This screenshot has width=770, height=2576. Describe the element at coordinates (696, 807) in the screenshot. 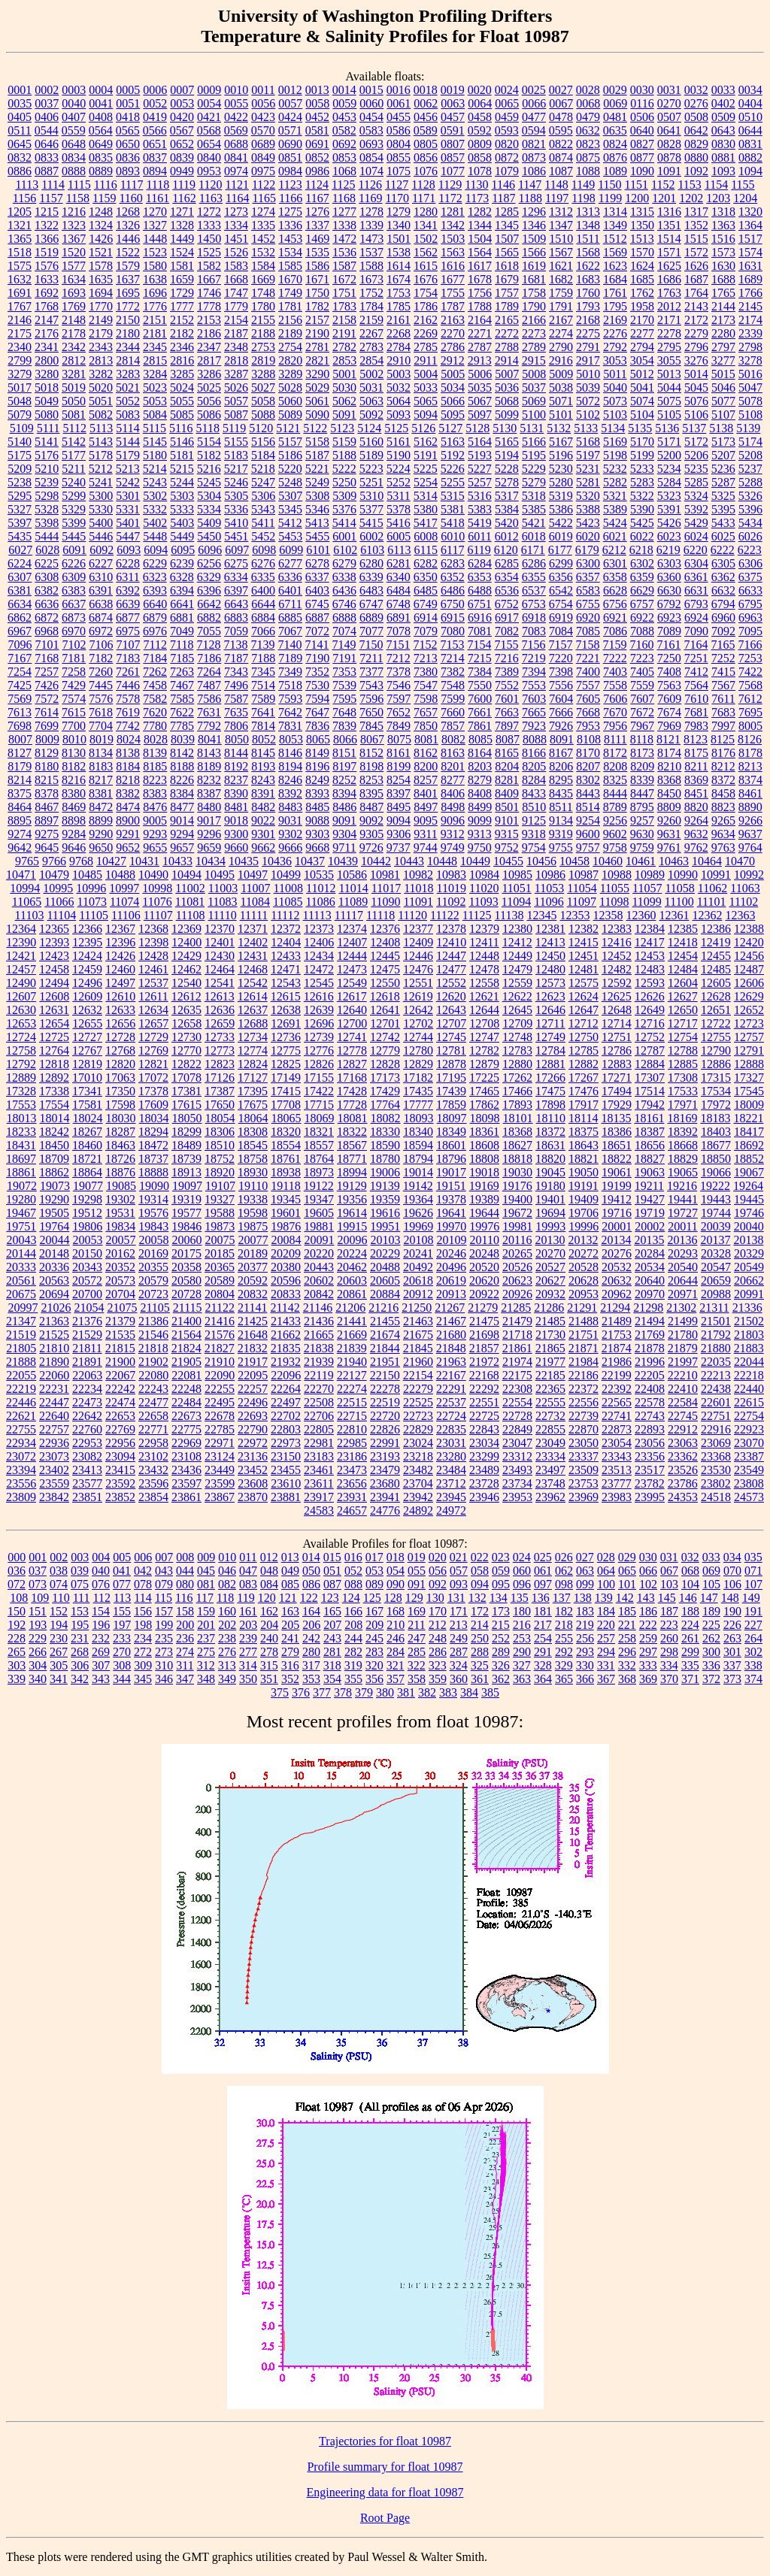

I see `8820` at that location.